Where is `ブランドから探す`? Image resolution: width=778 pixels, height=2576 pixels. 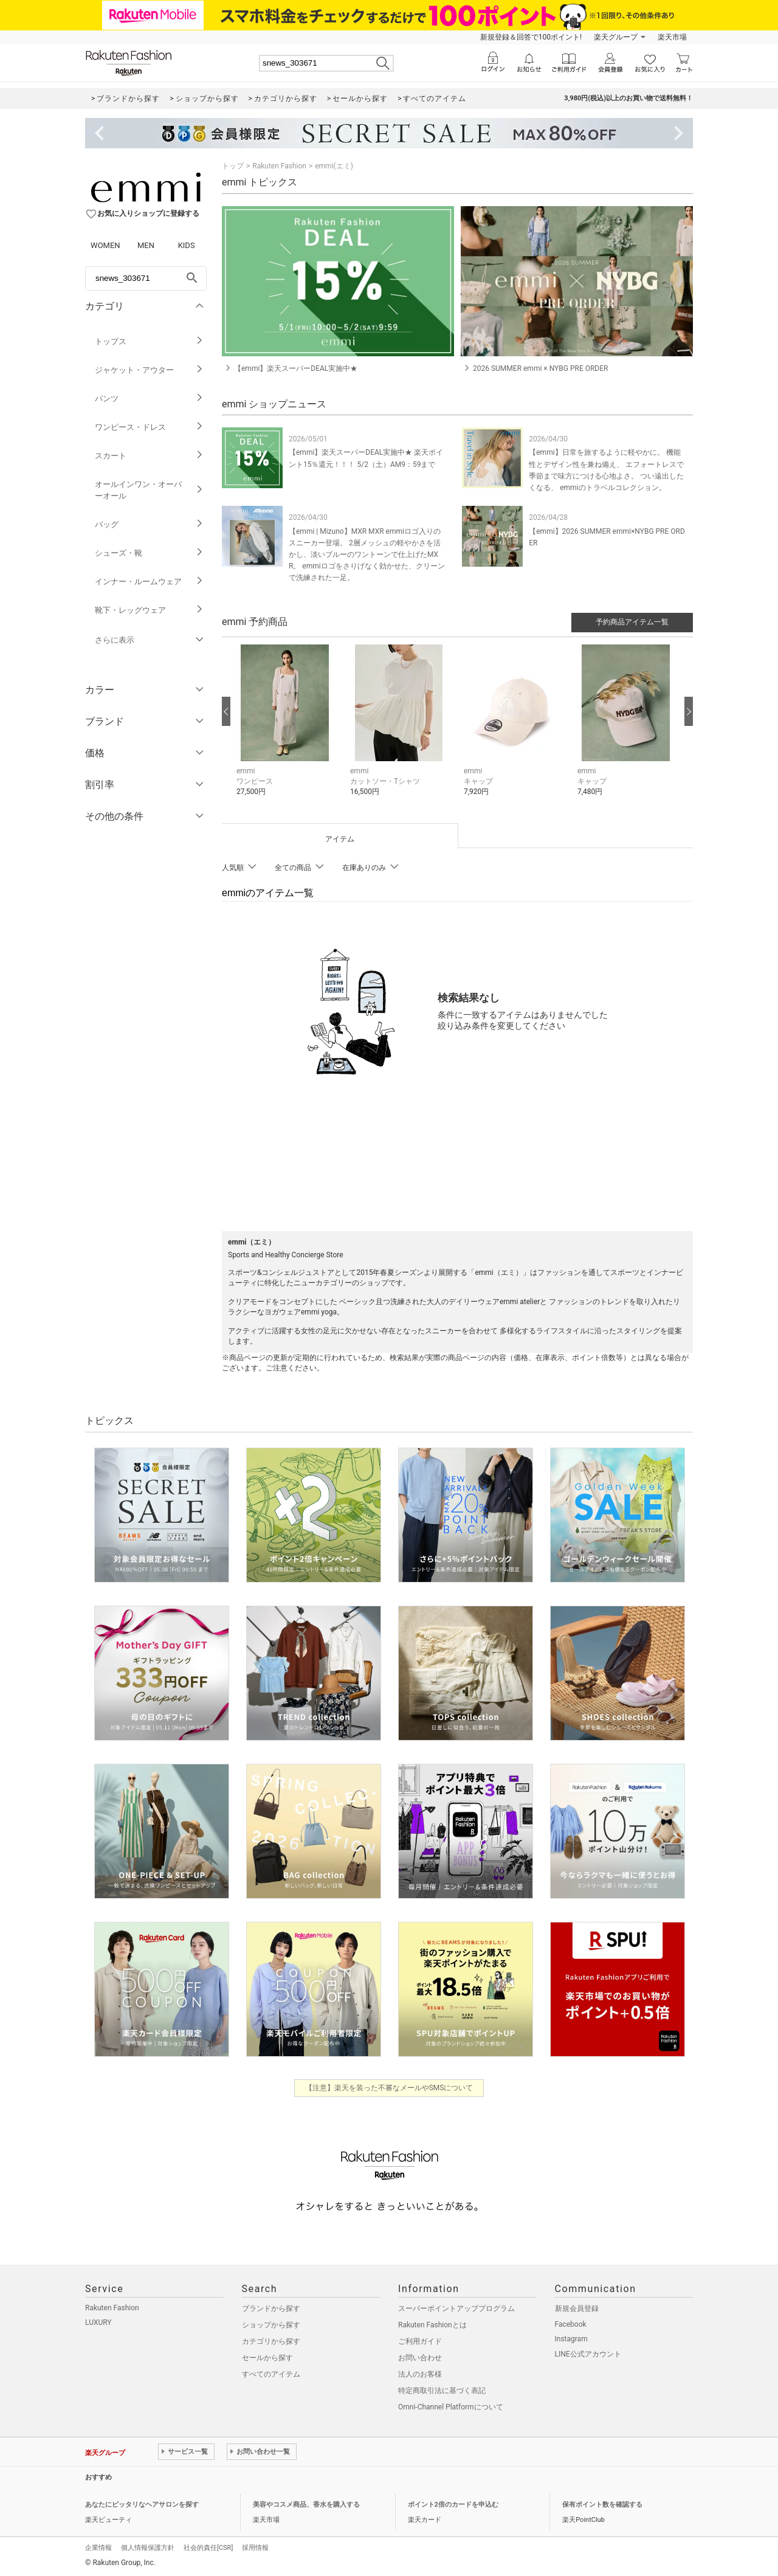
ブランドから探す is located at coordinates (271, 2308).